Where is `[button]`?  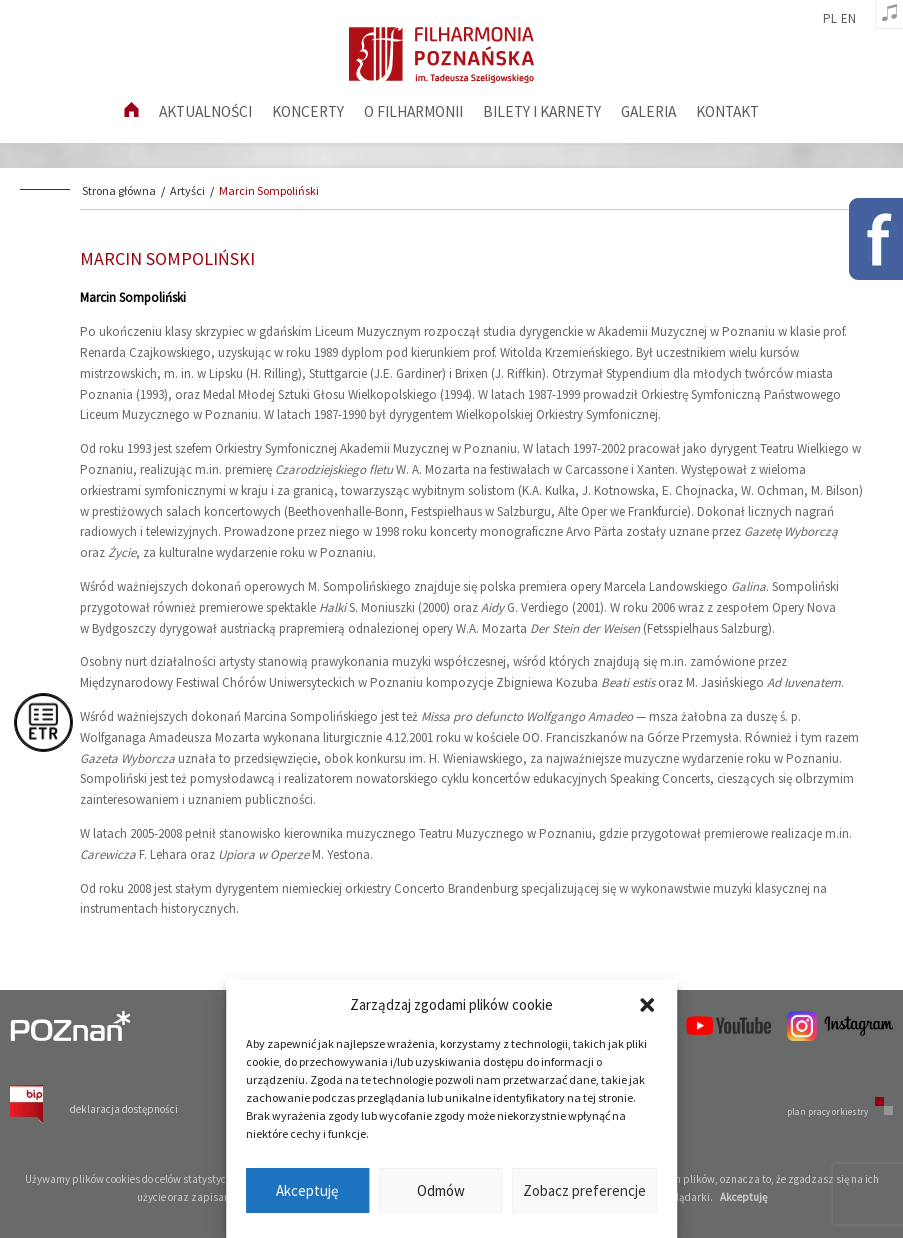
[button] is located at coordinates (647, 1005).